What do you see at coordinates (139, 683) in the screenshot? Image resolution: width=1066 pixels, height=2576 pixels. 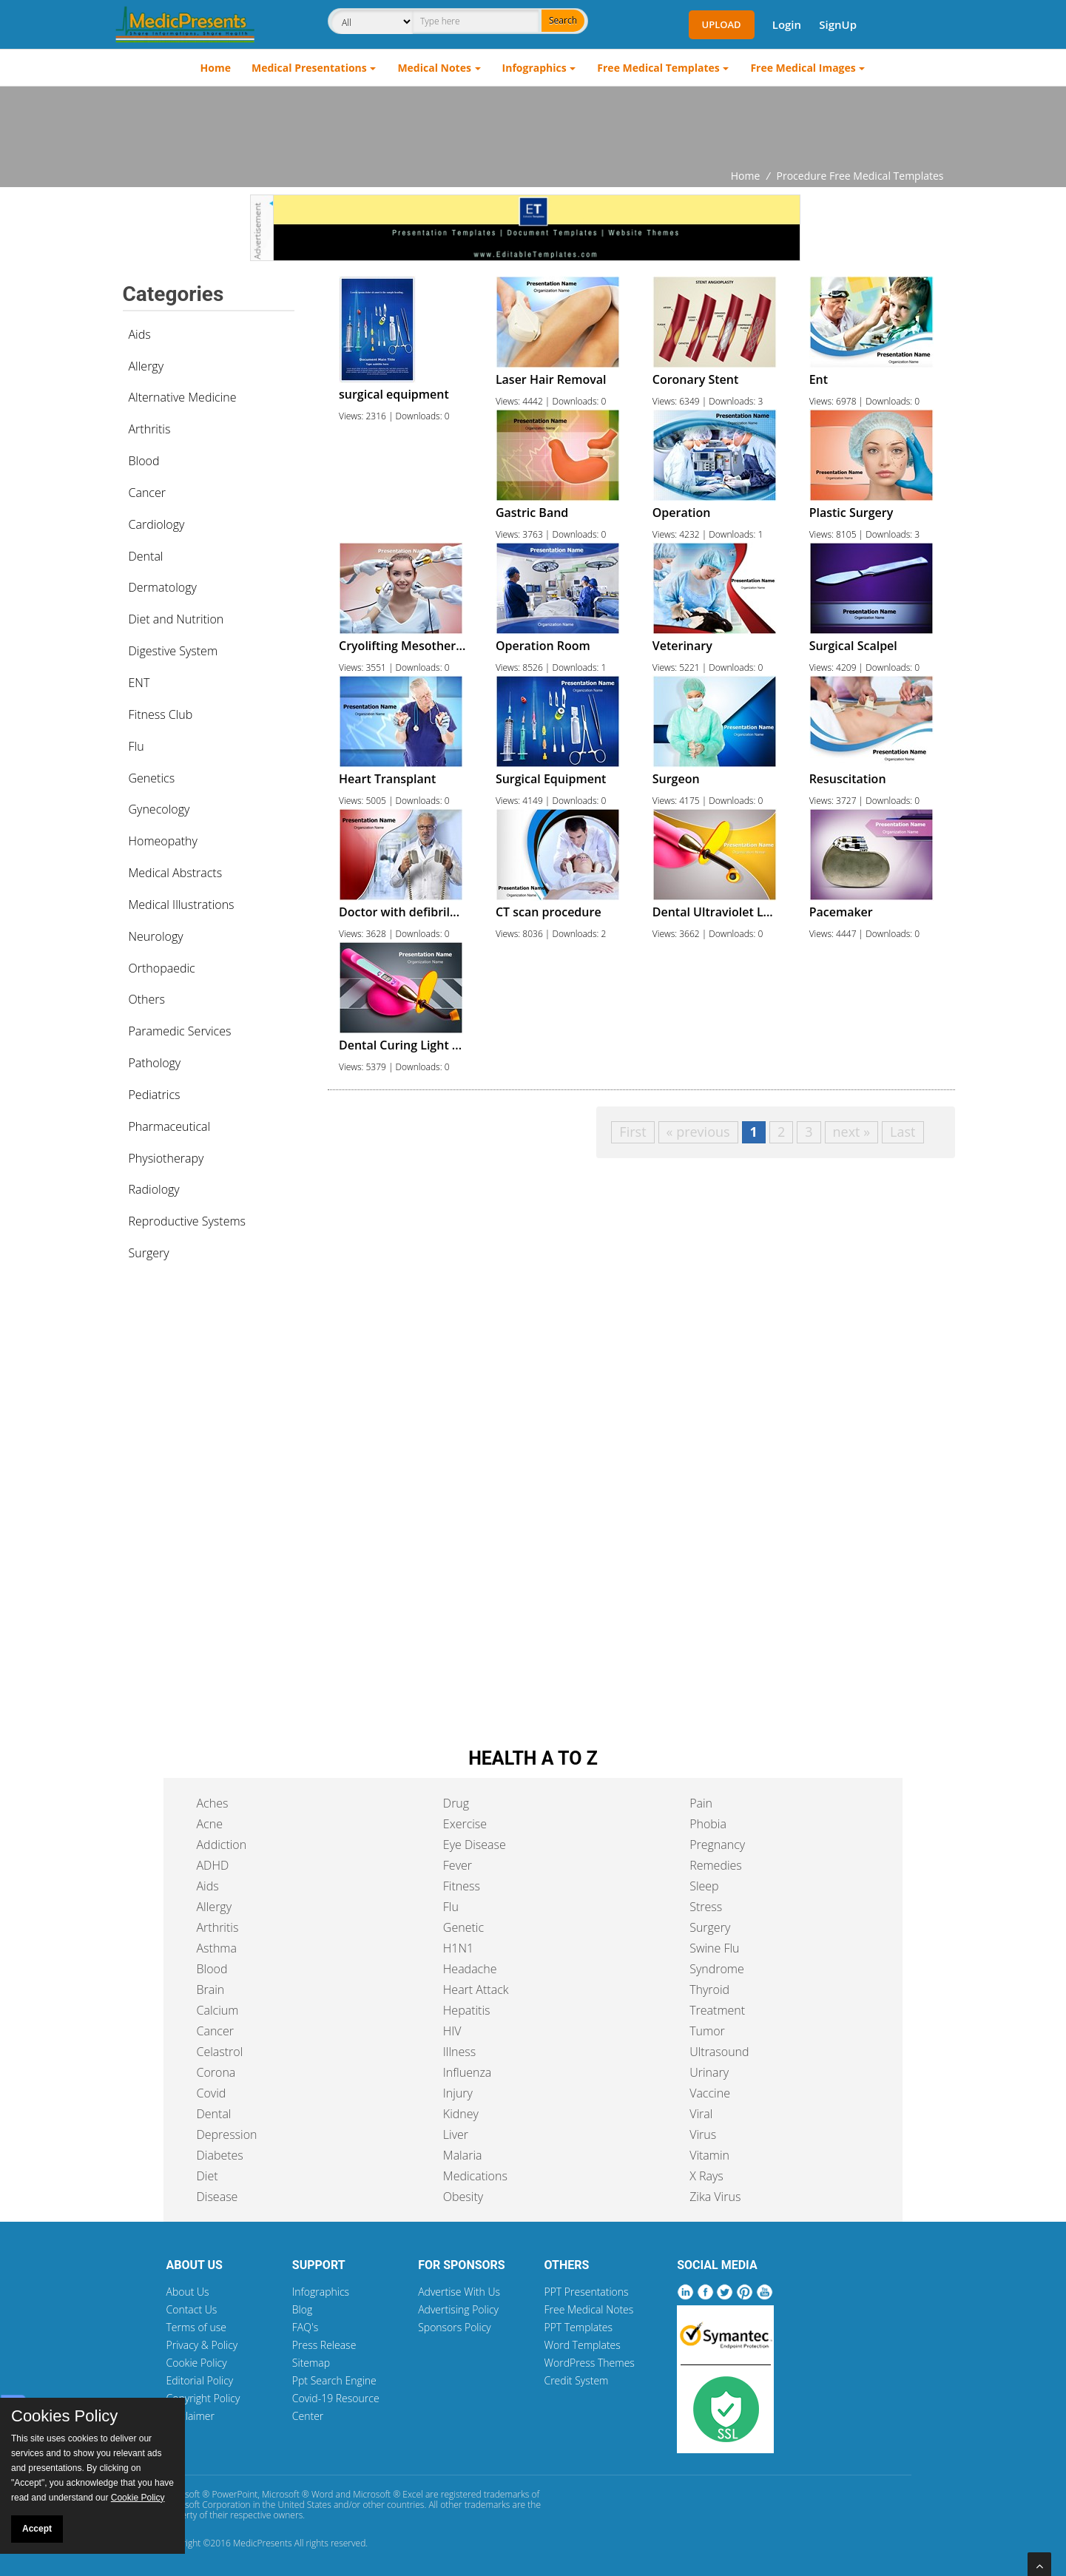 I see `ENT` at bounding box center [139, 683].